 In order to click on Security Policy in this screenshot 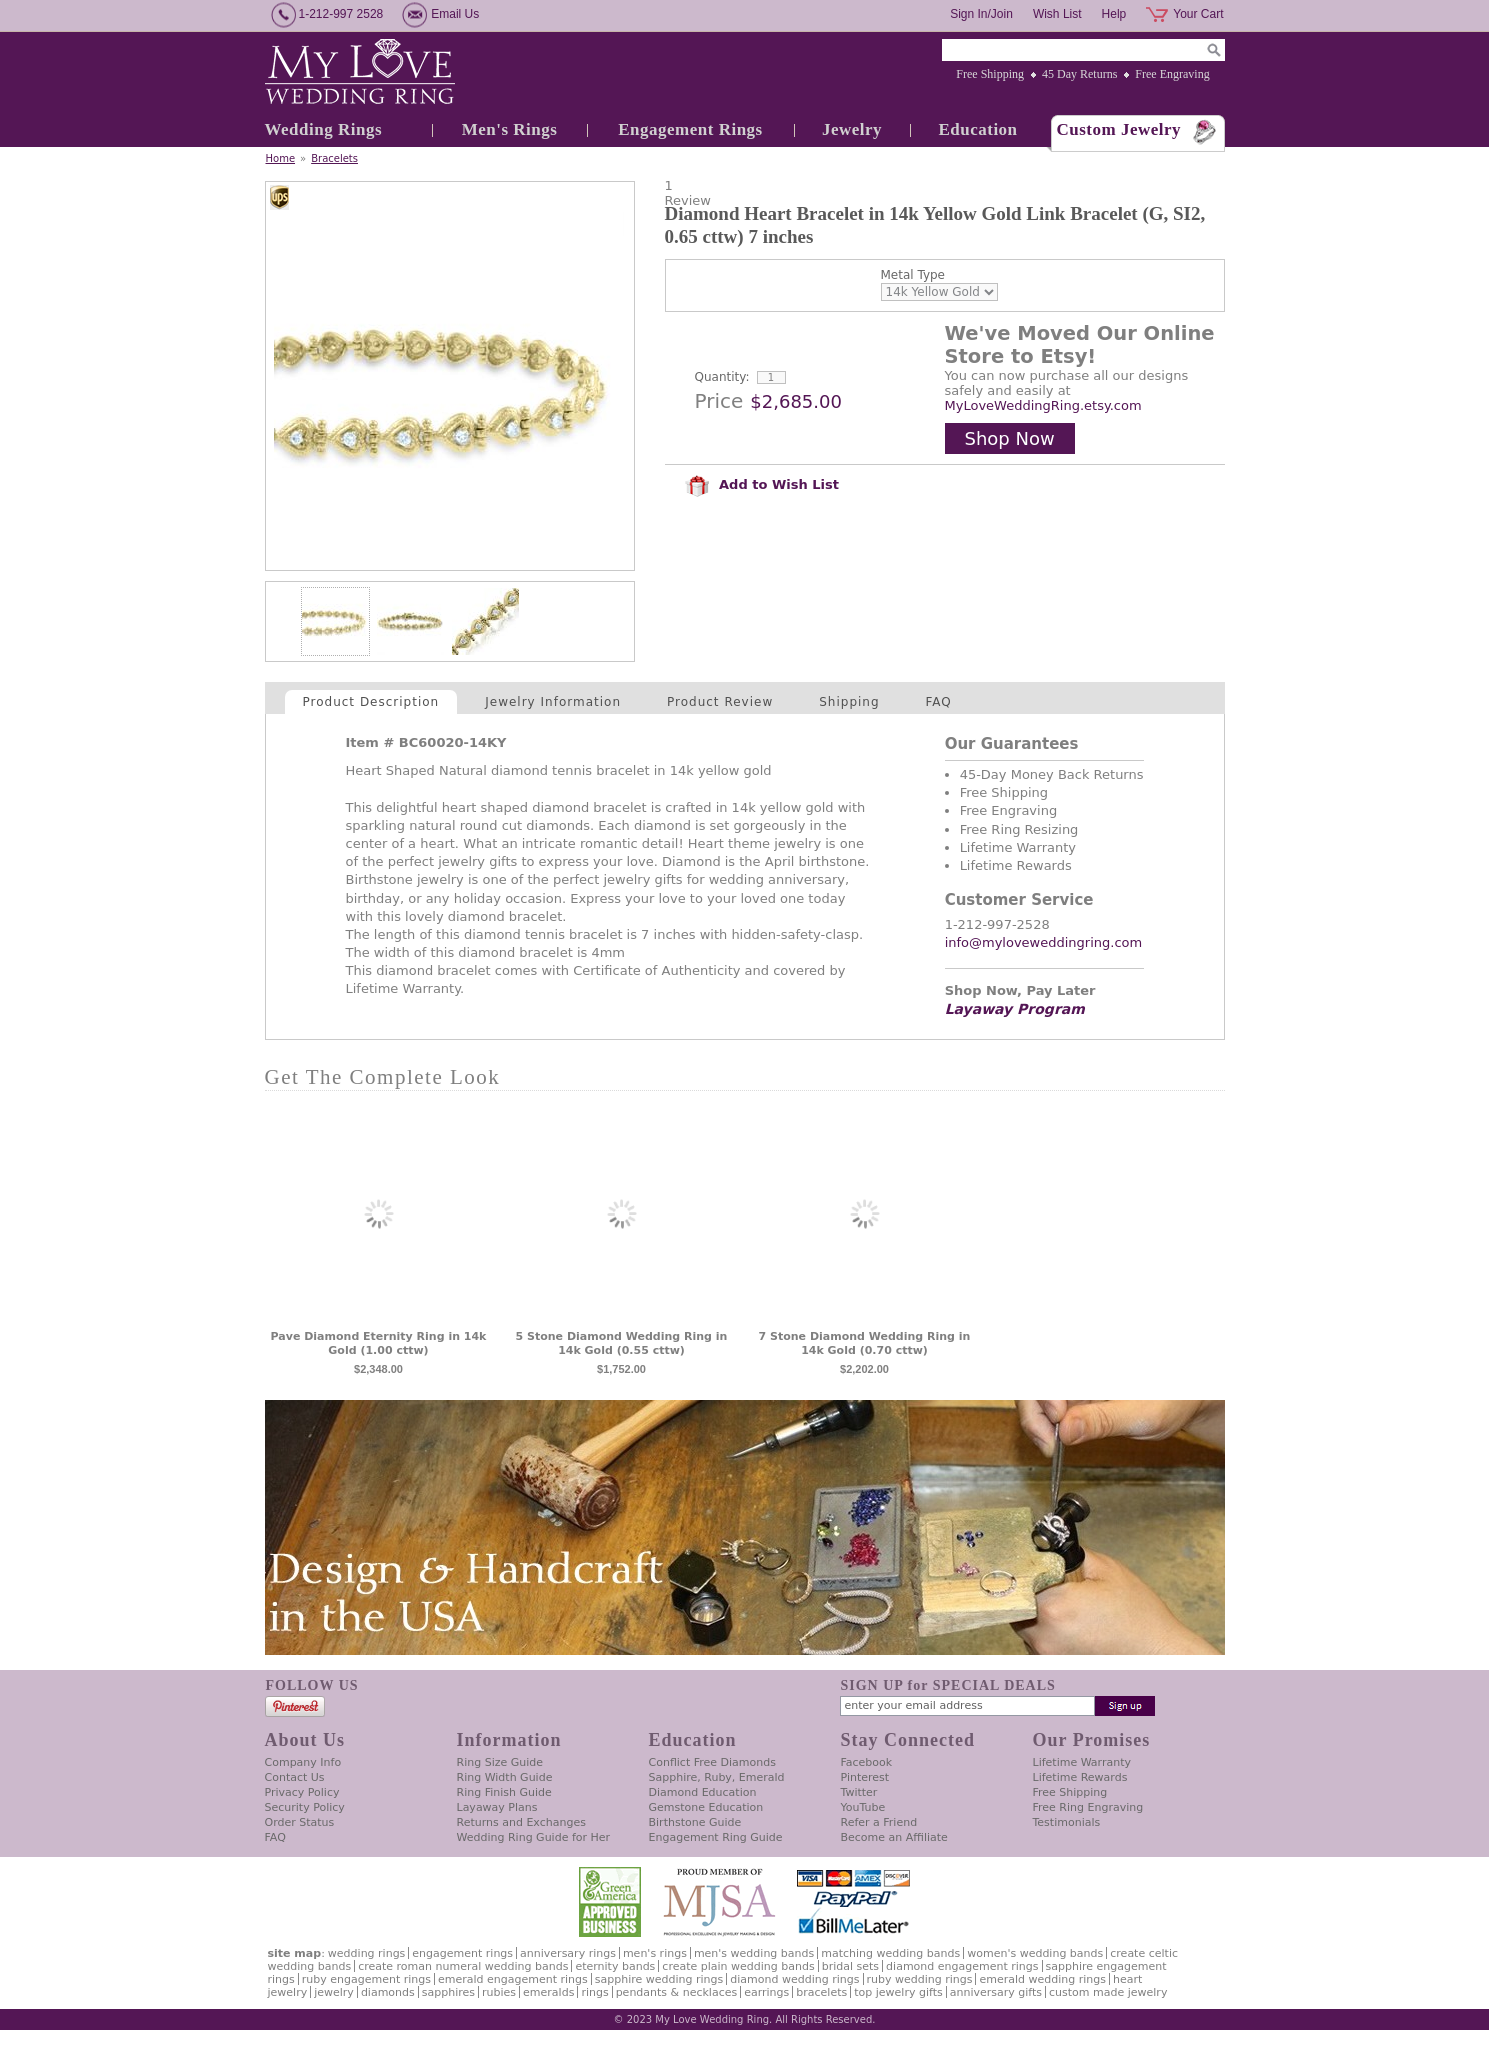, I will do `click(305, 1807)`.